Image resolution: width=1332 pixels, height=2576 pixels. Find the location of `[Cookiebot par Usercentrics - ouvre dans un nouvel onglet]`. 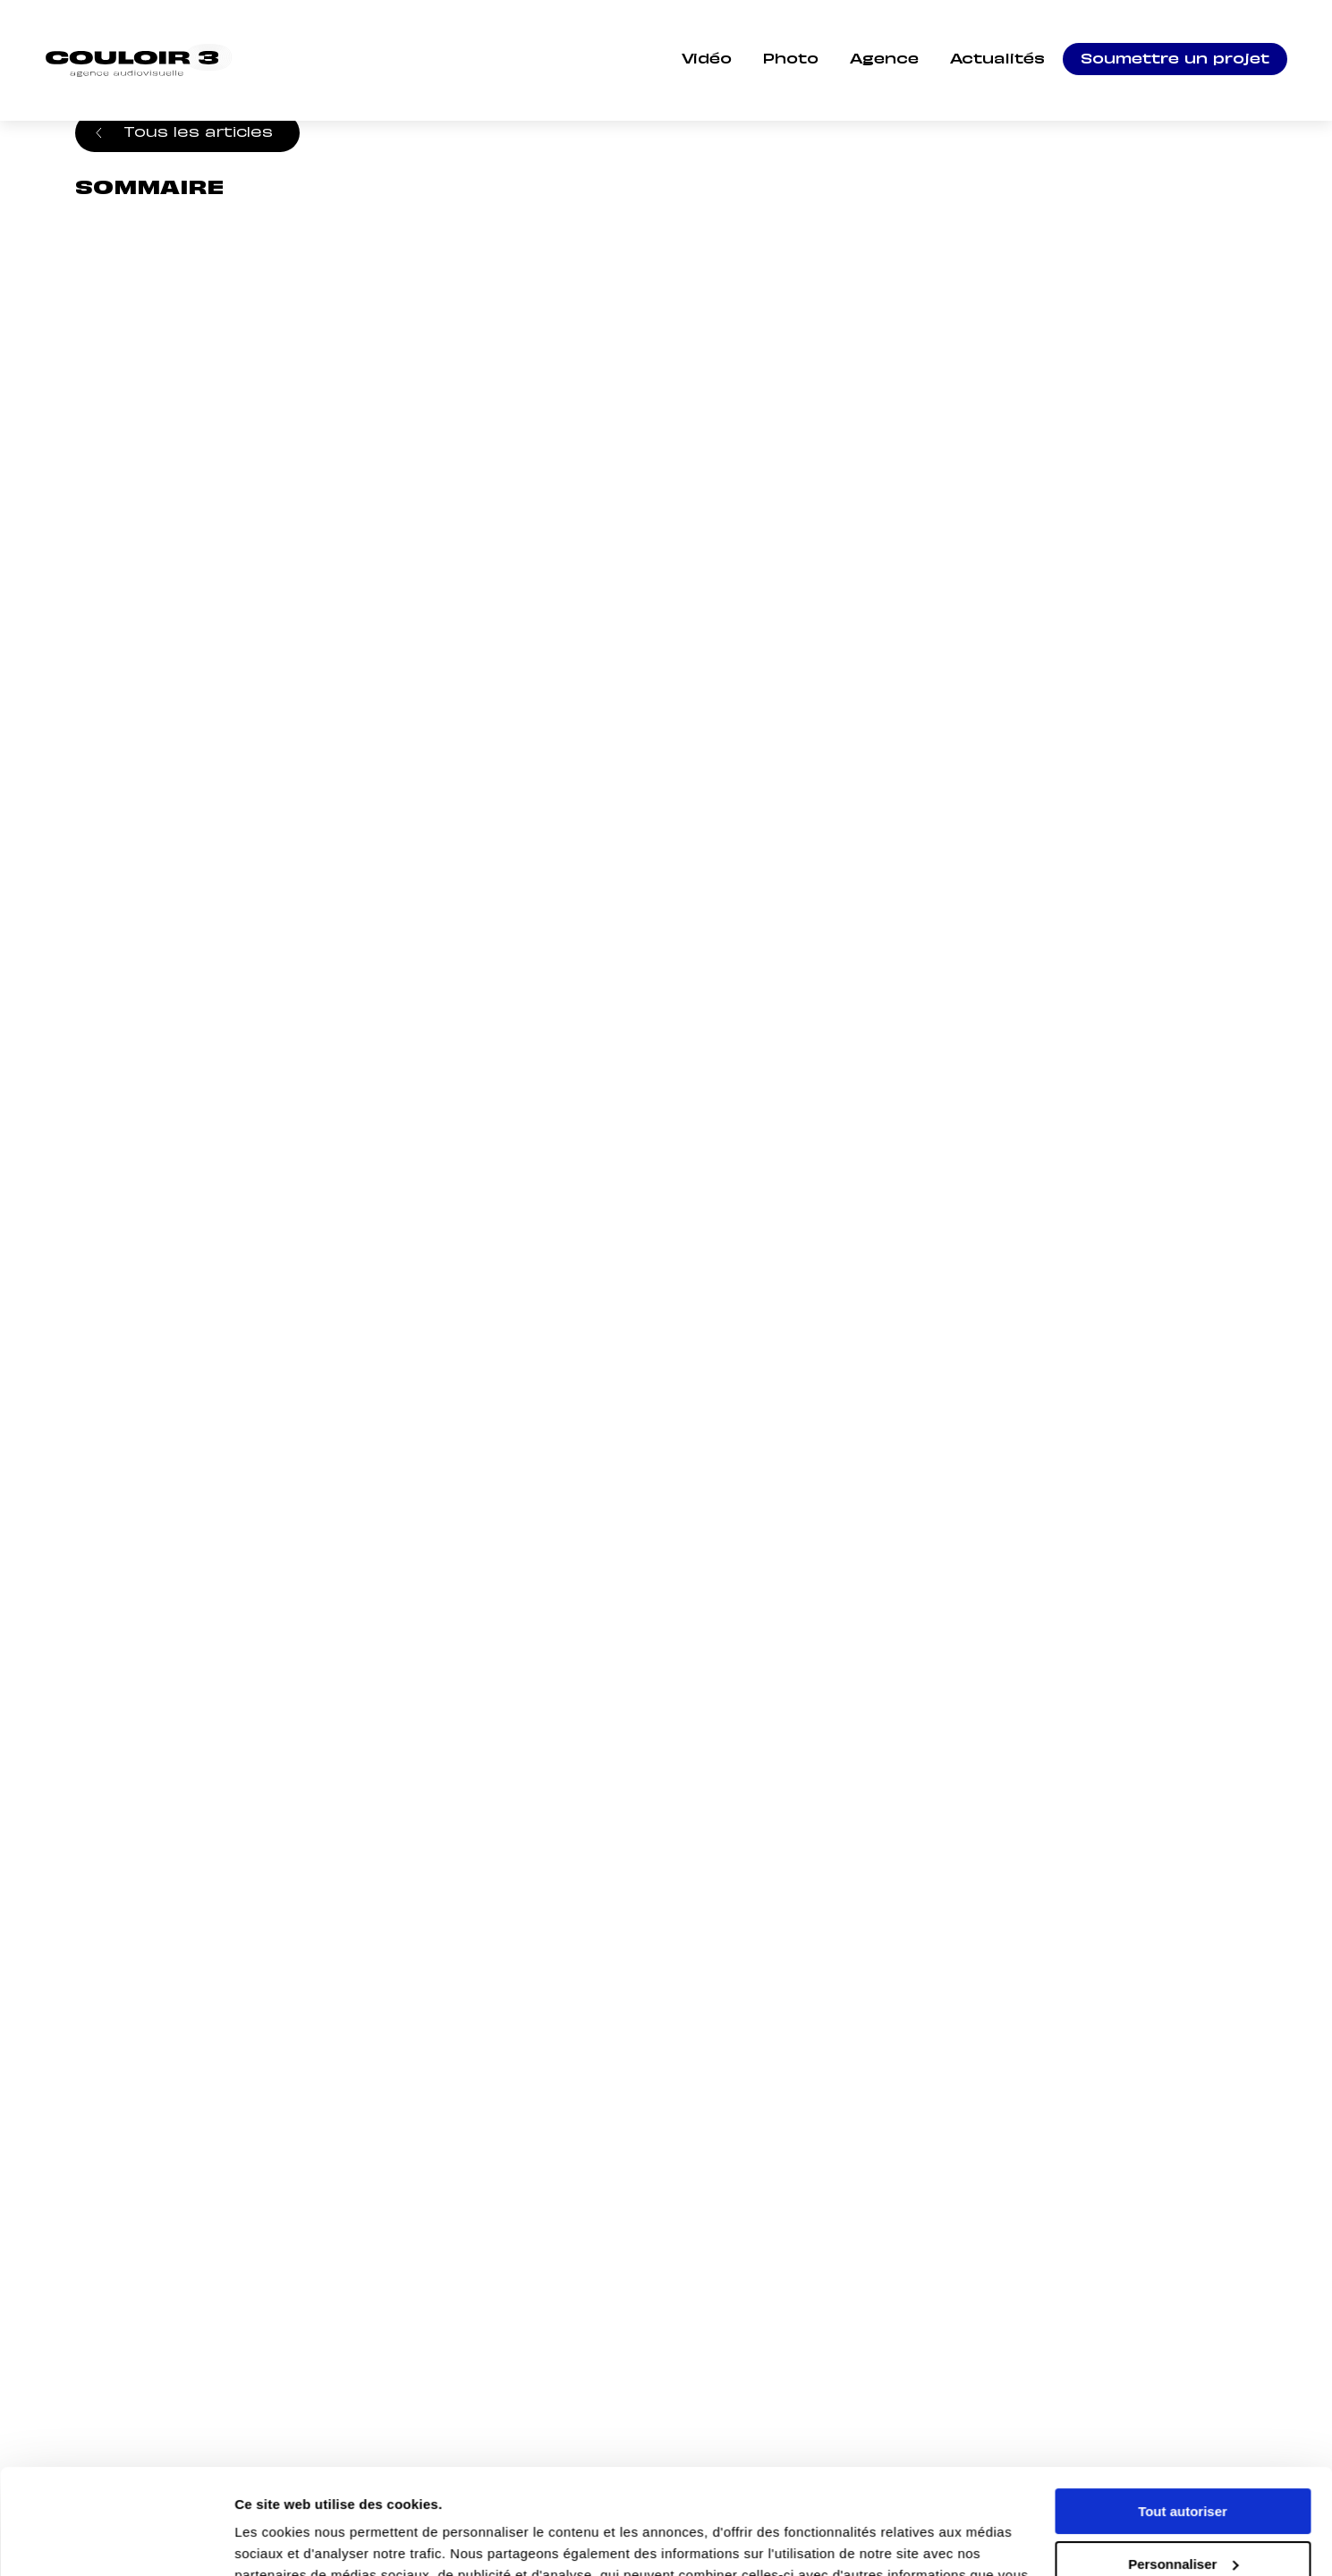

[Cookiebot par Usercentrics - ouvre dans un nouvel onglet] is located at coordinates (116, 2541).